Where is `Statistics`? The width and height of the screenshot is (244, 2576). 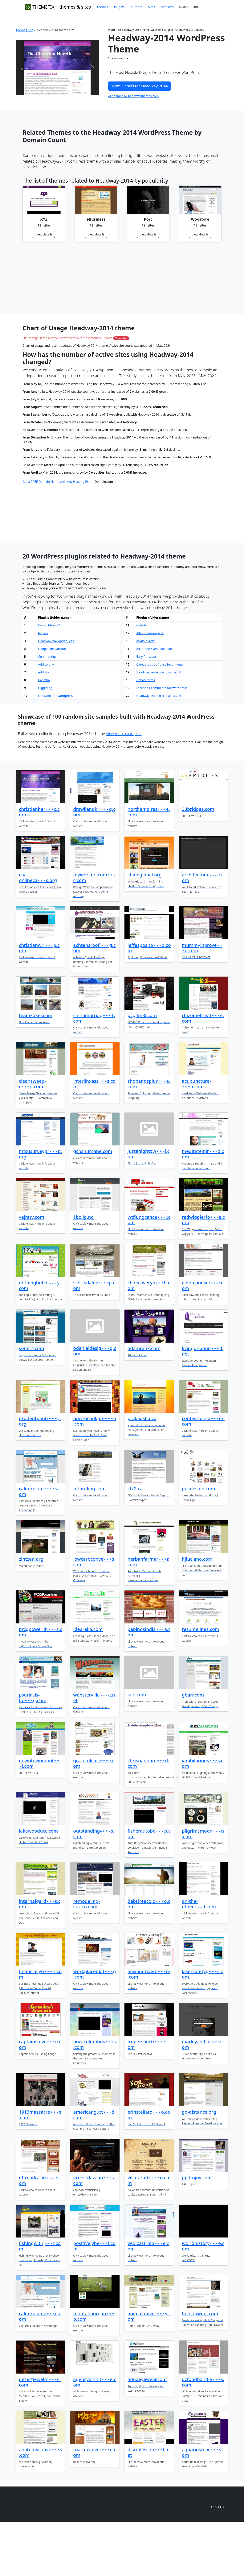 Statistics is located at coordinates (167, 7).